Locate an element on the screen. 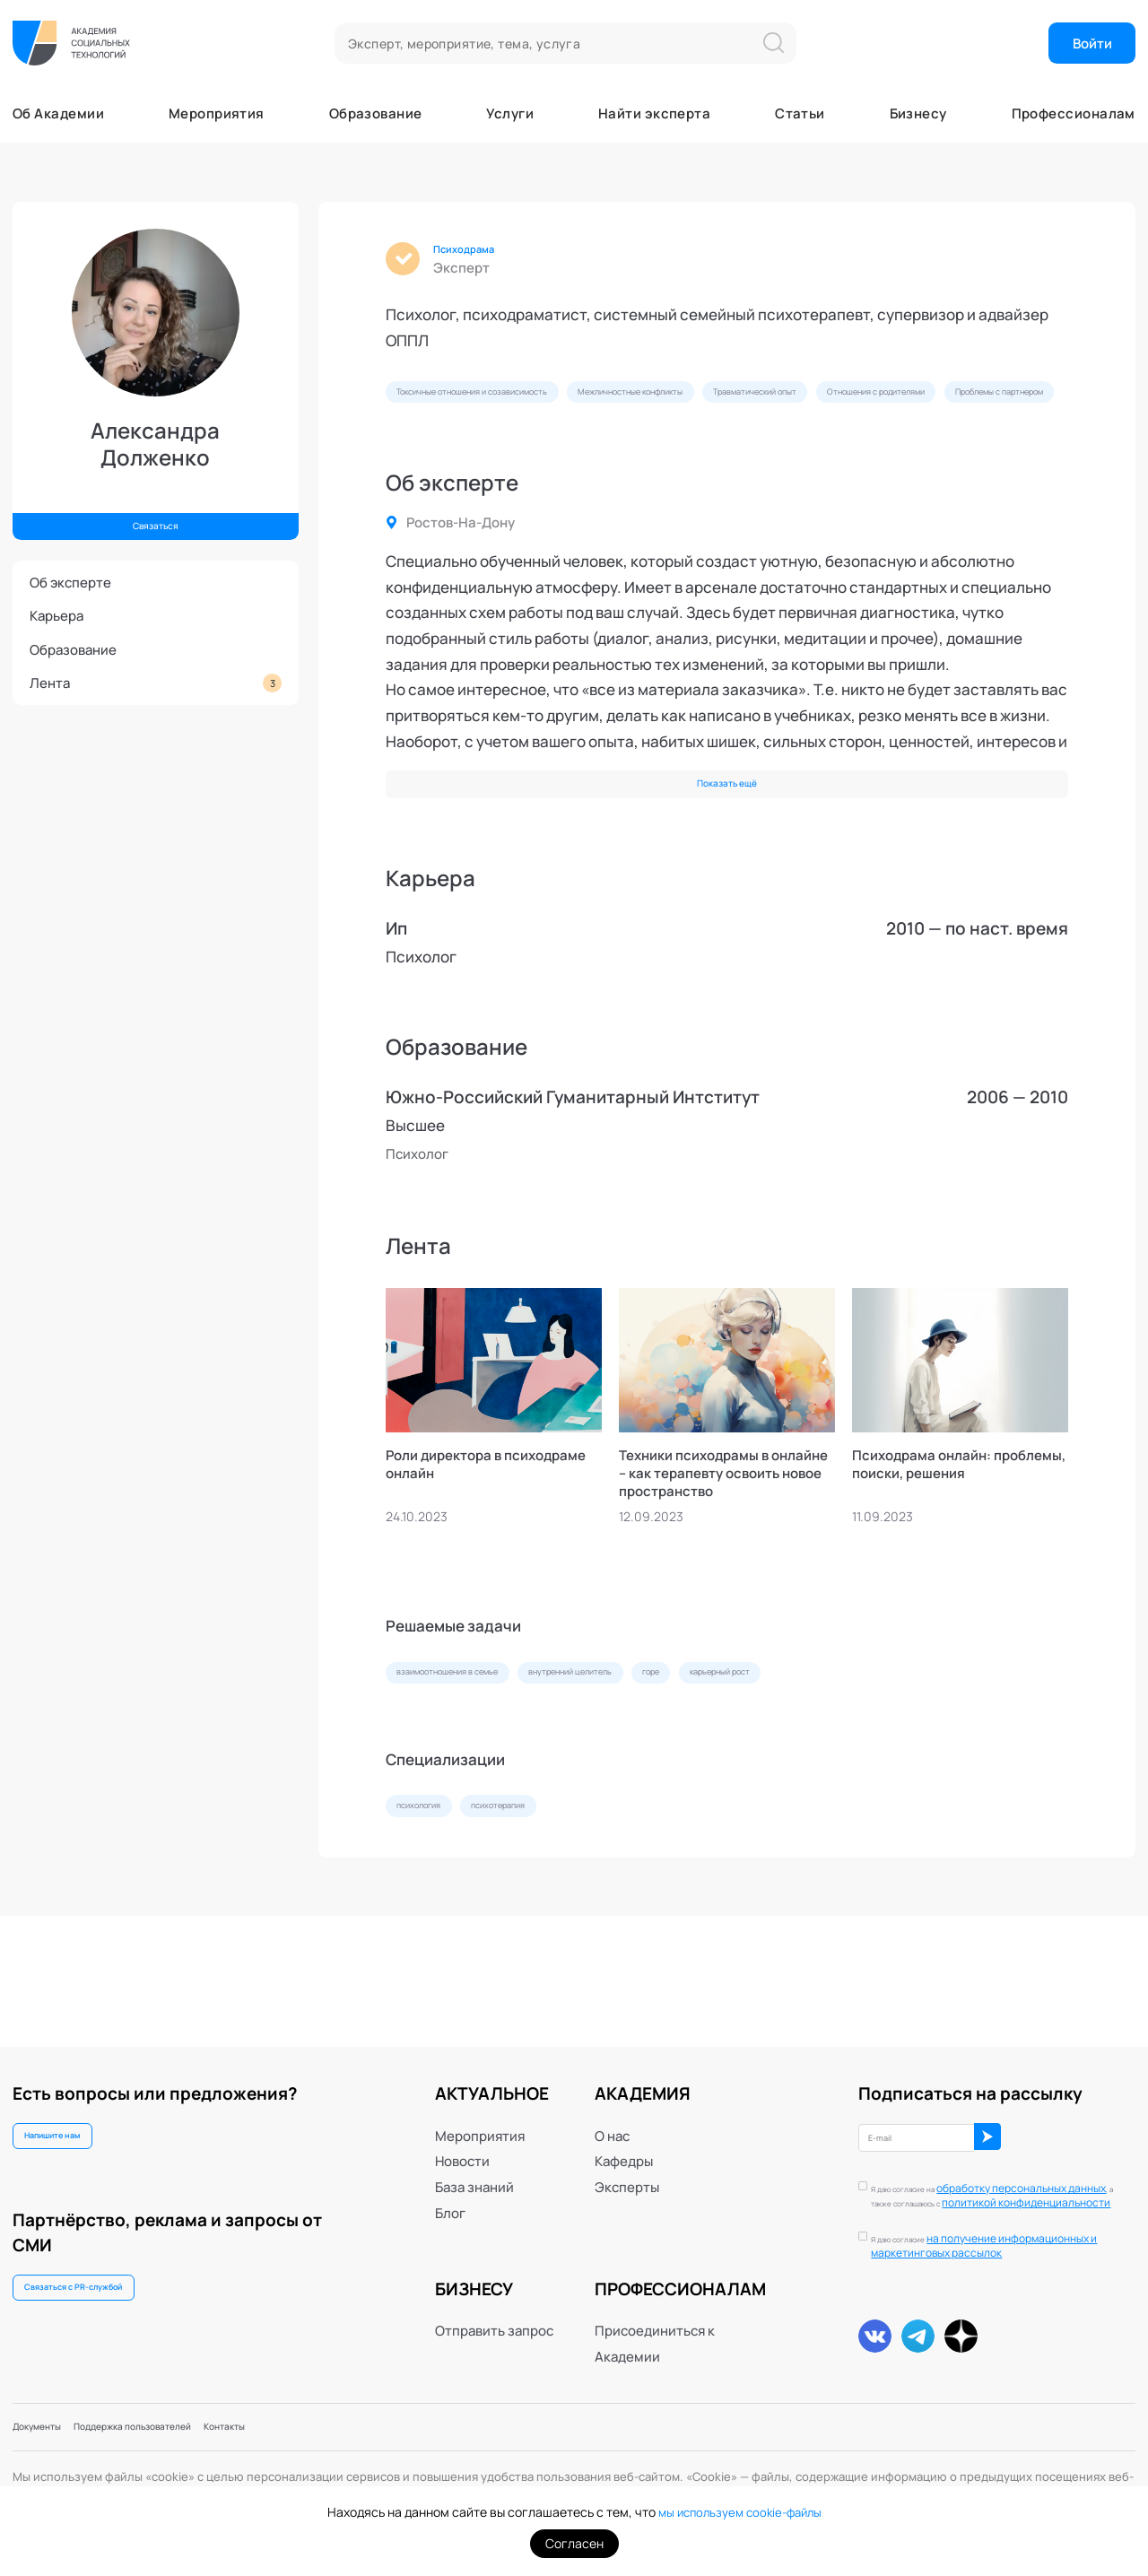 The image size is (1148, 2576). Связаться с PR-службой is located at coordinates (100, 2284).